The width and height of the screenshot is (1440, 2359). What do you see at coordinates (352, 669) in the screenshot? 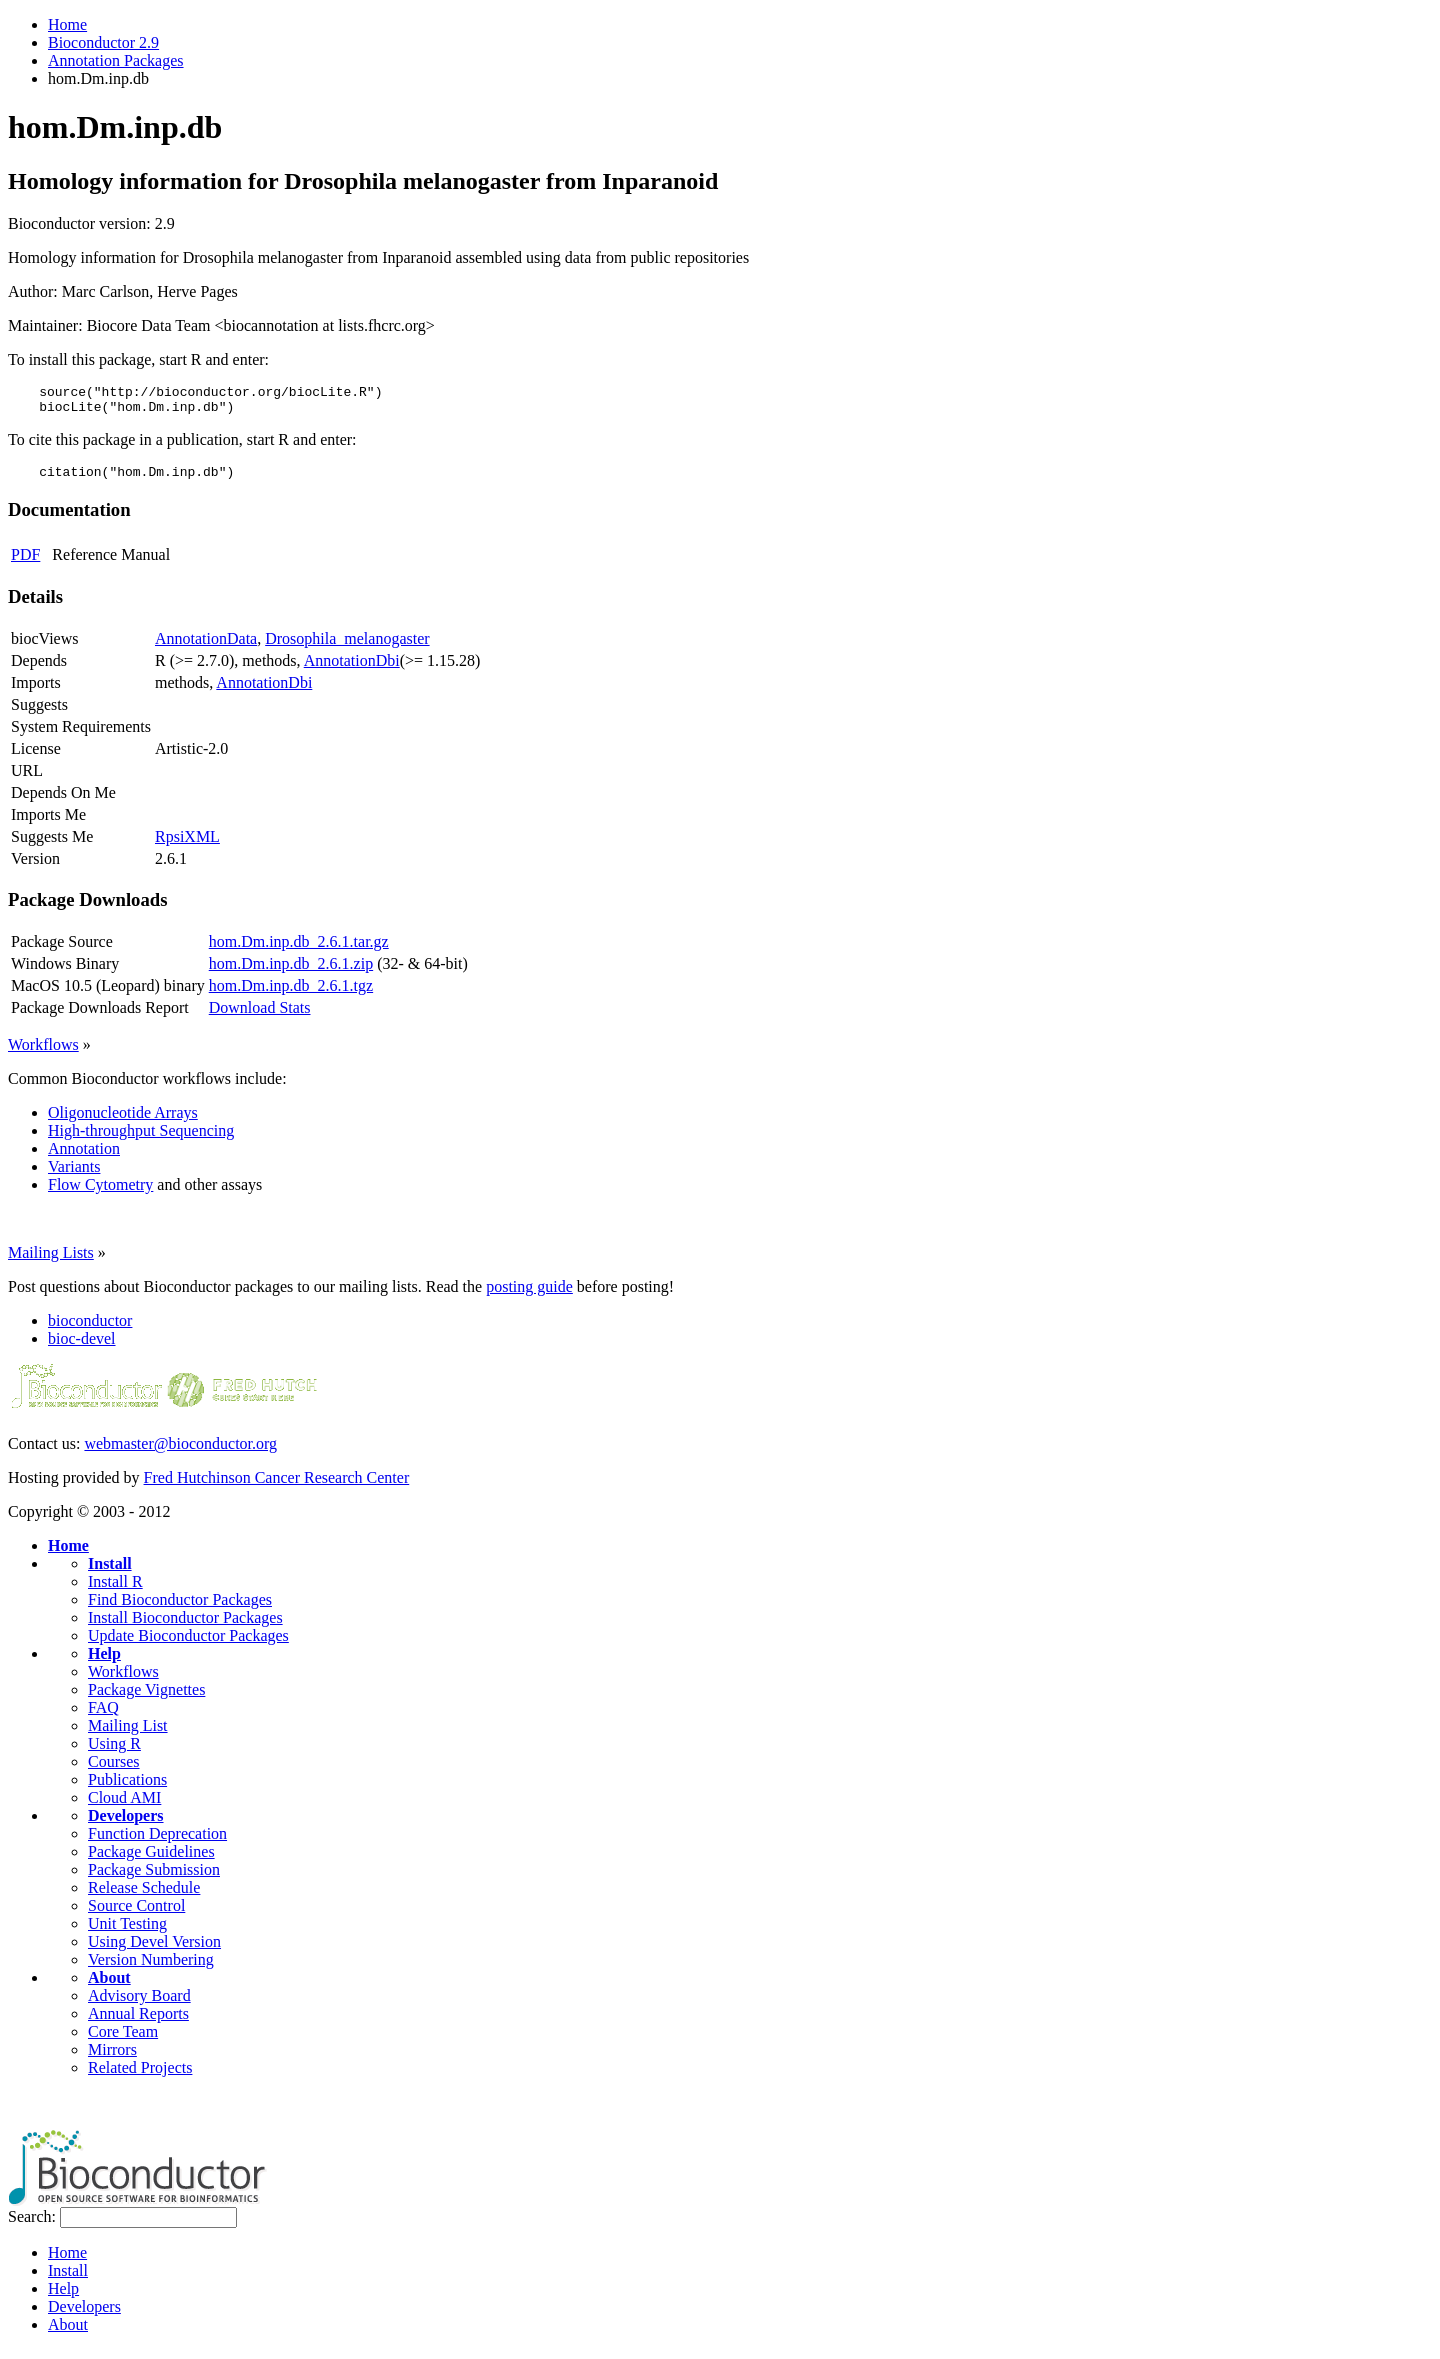
I see `AnnotationDbi` at bounding box center [352, 669].